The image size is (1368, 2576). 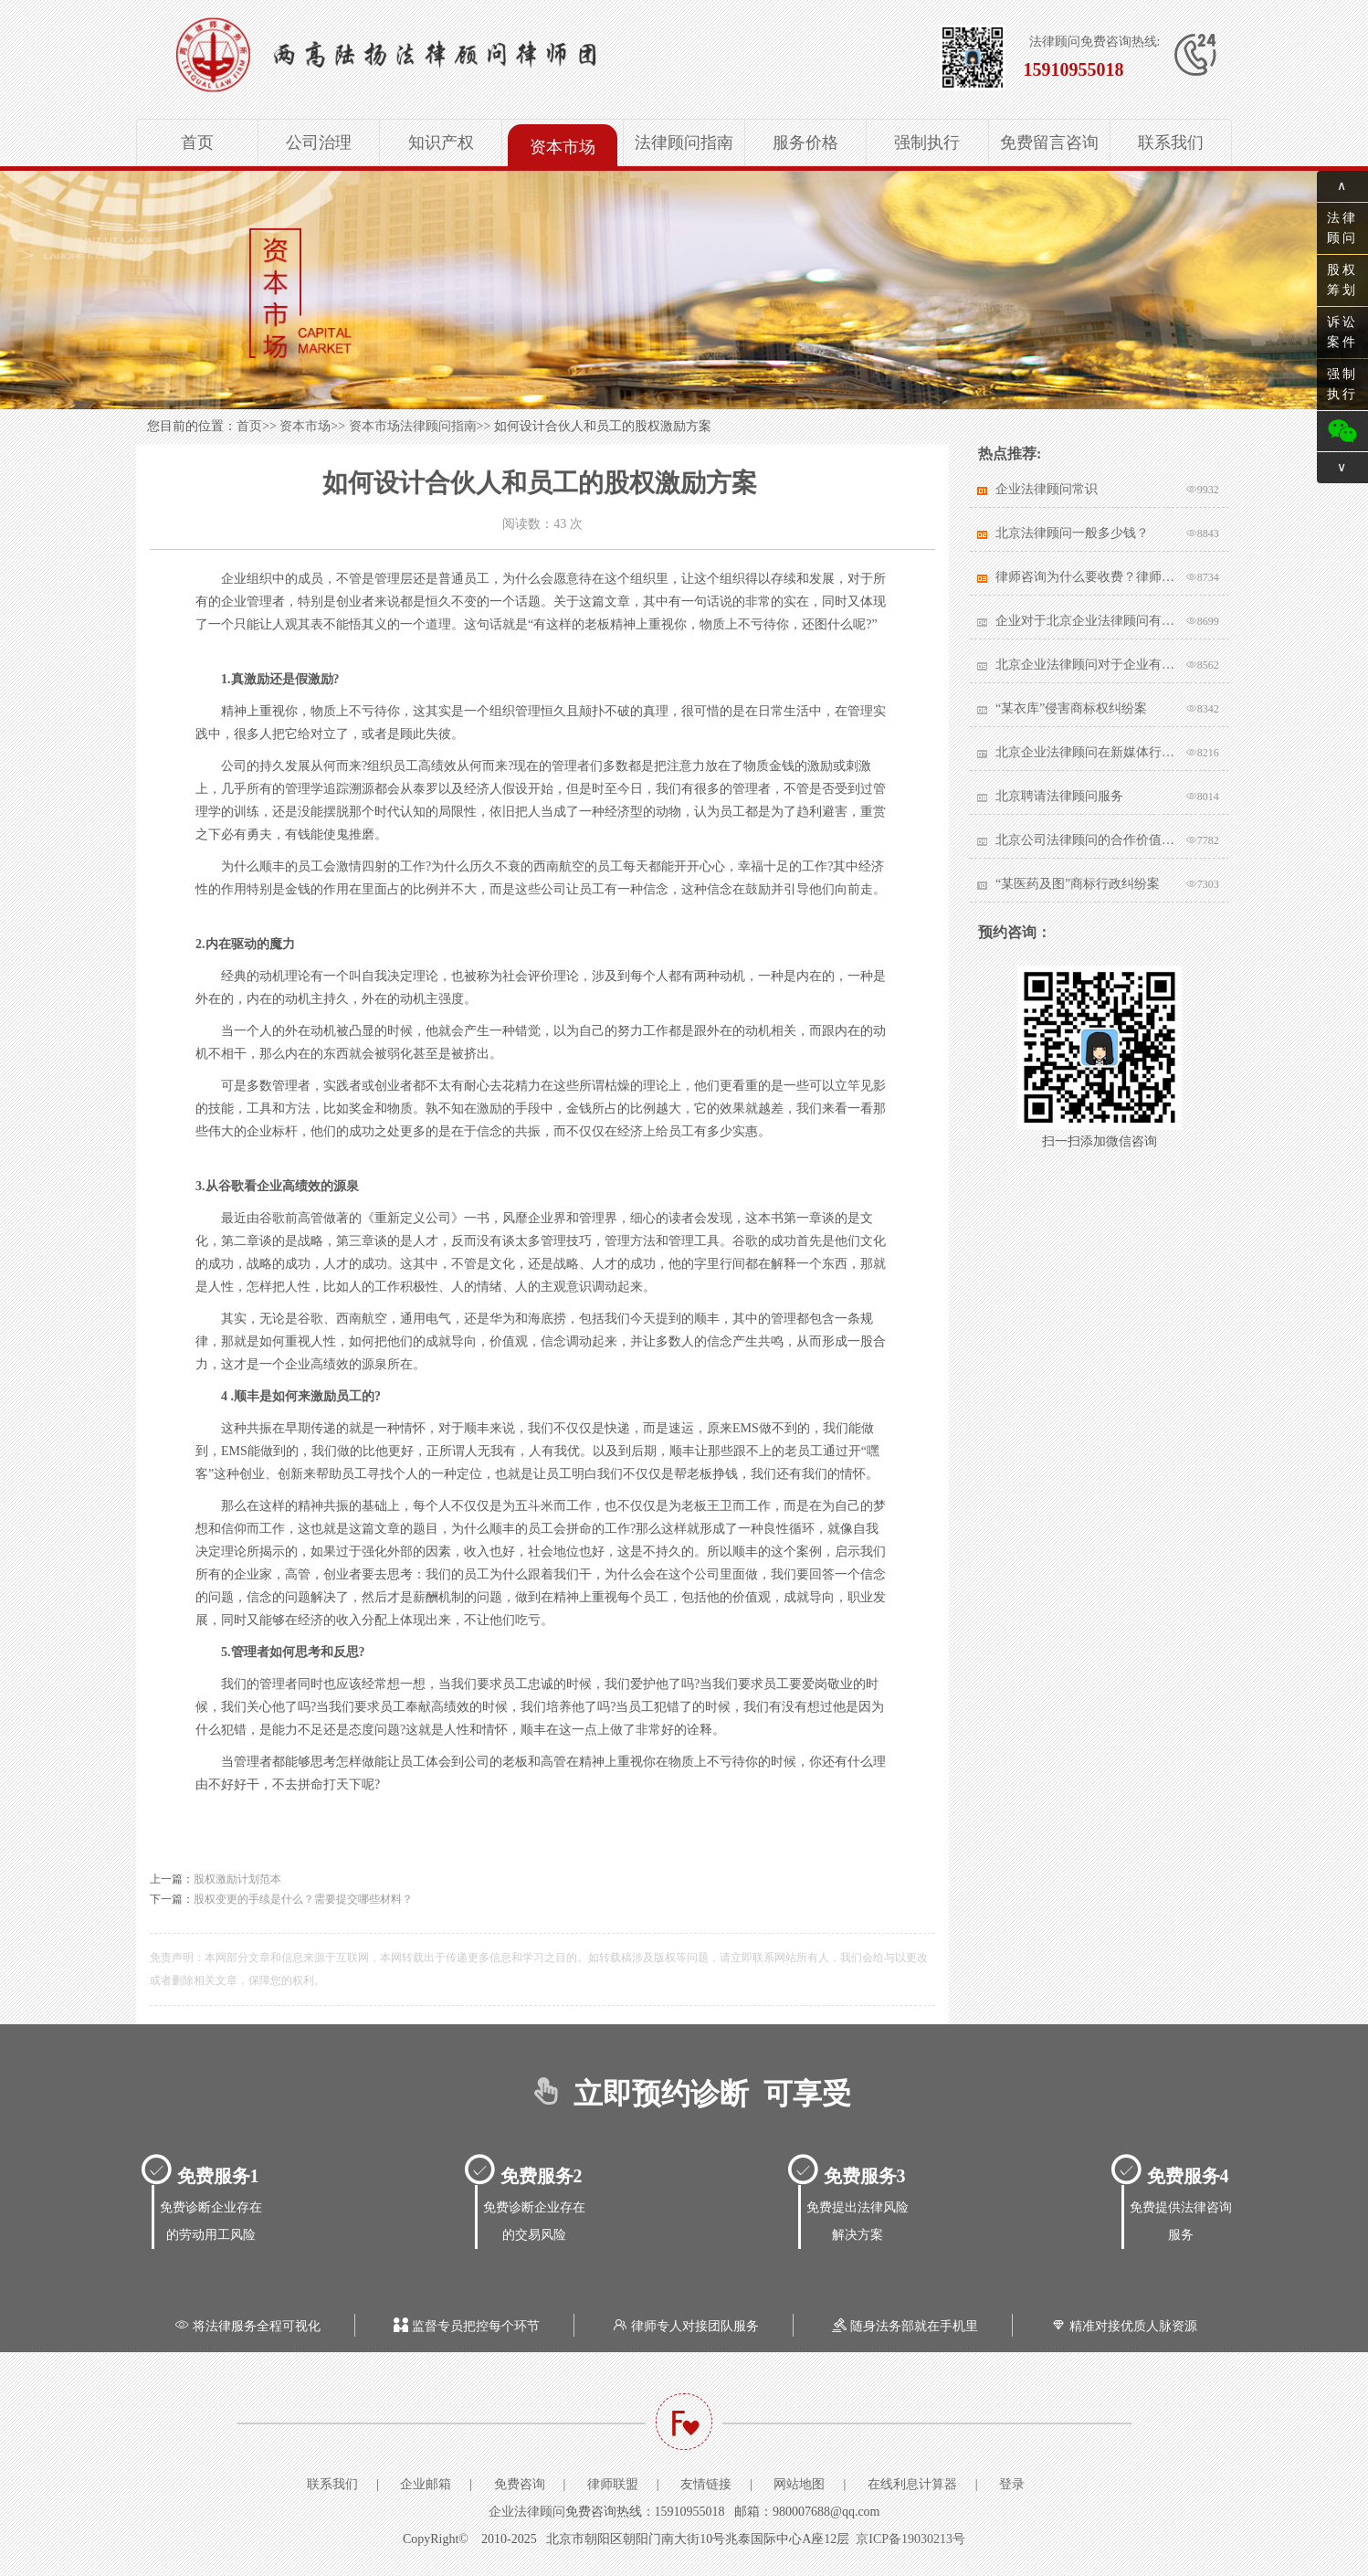 What do you see at coordinates (1086, 840) in the screenshot?
I see `北京公司法律顾问的合作价值体现在哪里` at bounding box center [1086, 840].